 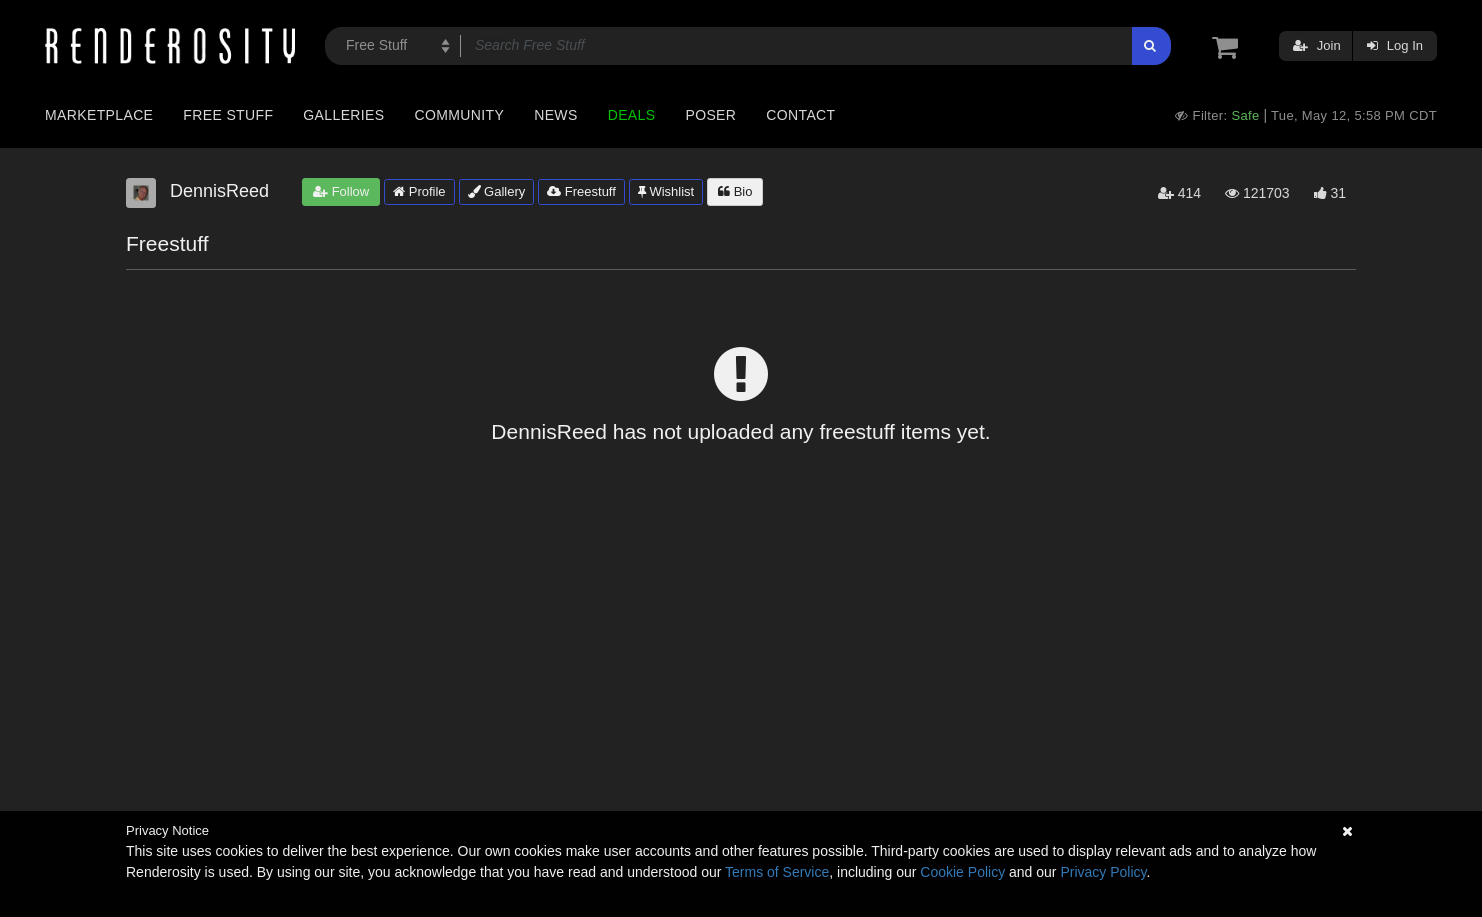 I want to click on Free Stuff, so click(x=228, y=115).